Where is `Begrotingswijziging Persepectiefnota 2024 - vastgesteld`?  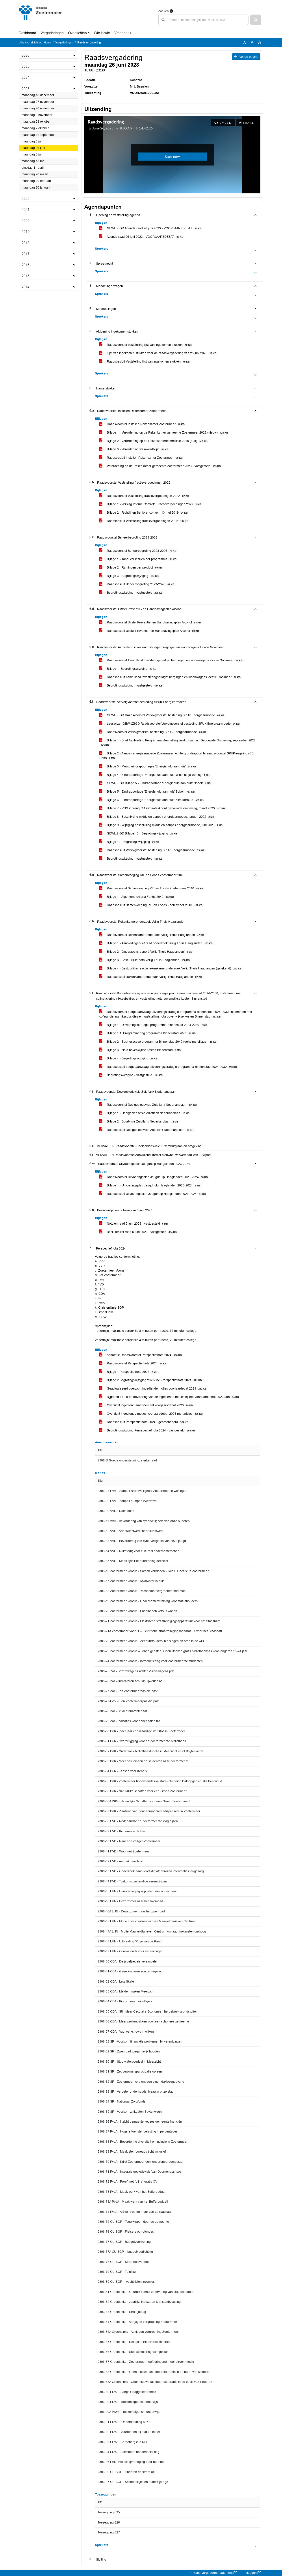 Begrotingswijziging Persepectiefnota 2024 - vastgesteld is located at coordinates (148, 1430).